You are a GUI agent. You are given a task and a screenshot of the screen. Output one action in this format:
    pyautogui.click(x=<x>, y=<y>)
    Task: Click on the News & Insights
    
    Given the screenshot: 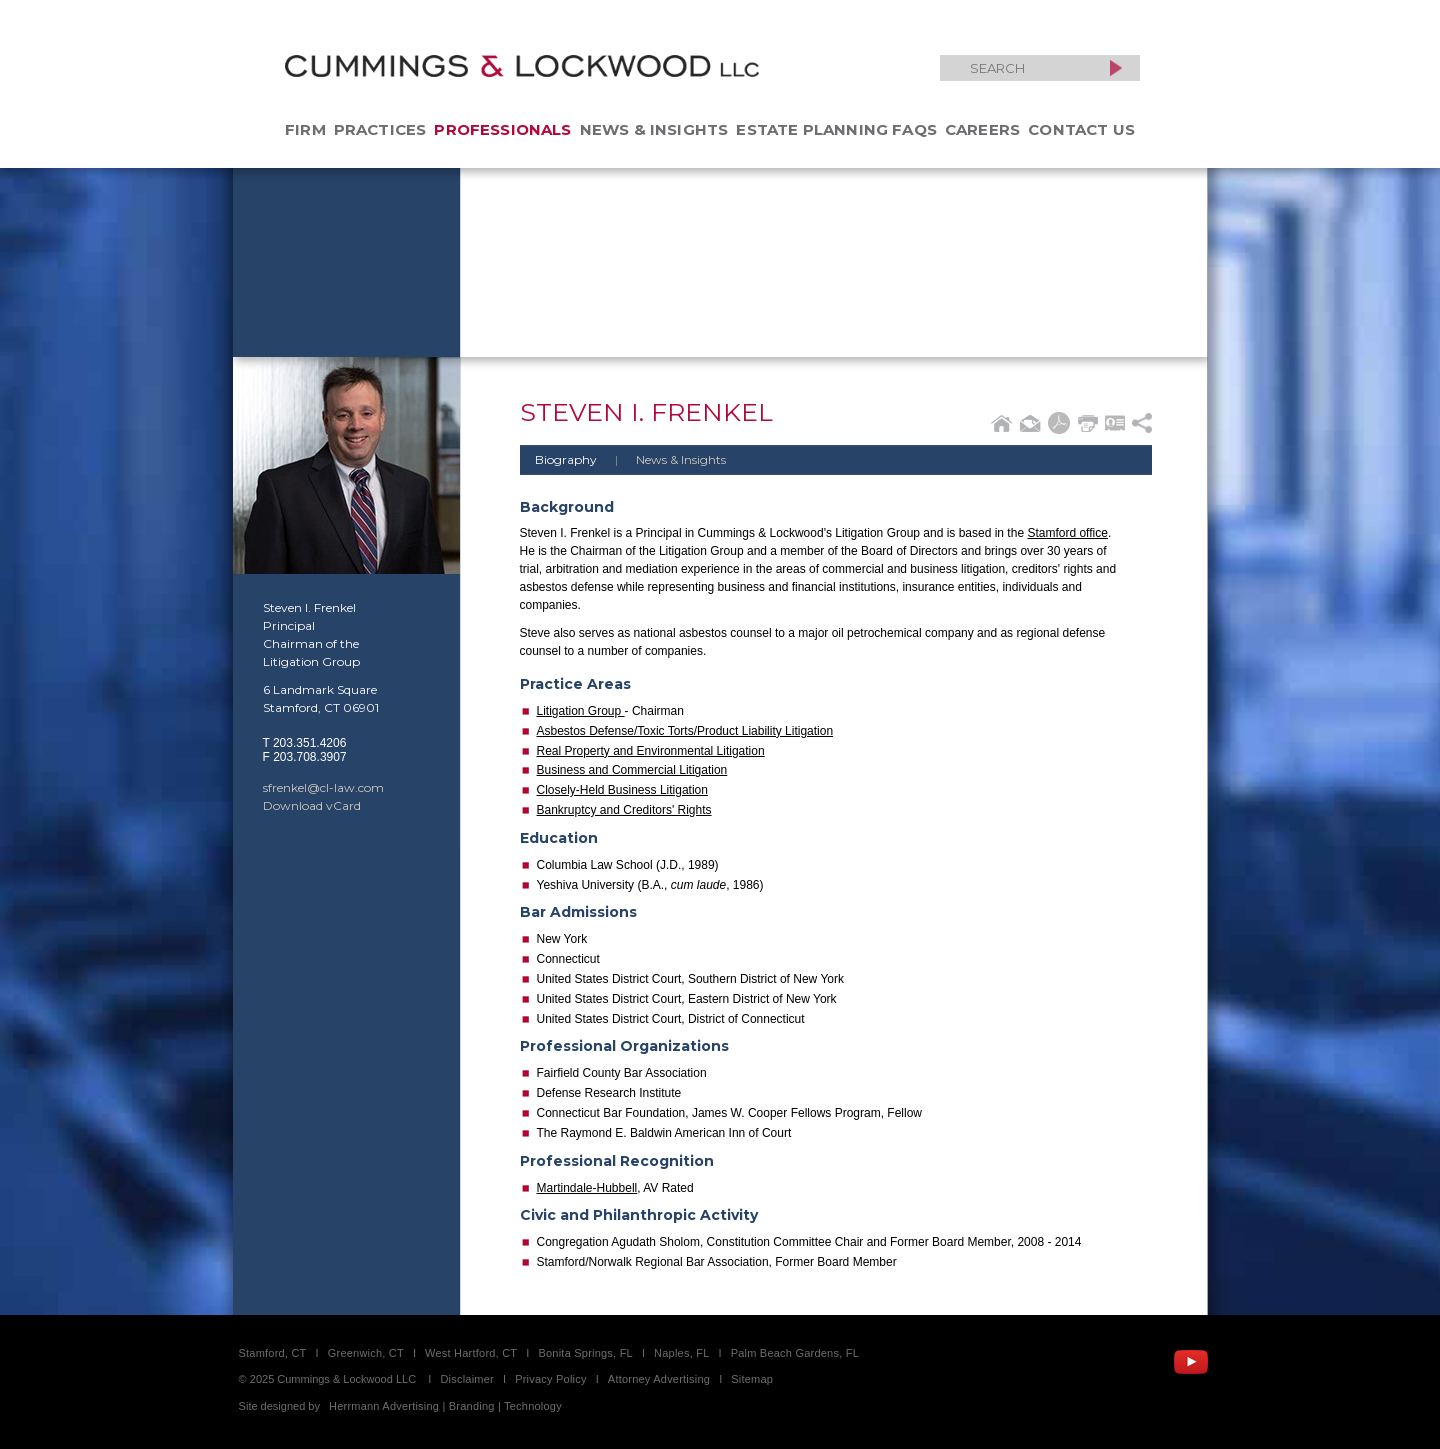 What is the action you would take?
    pyautogui.click(x=654, y=129)
    